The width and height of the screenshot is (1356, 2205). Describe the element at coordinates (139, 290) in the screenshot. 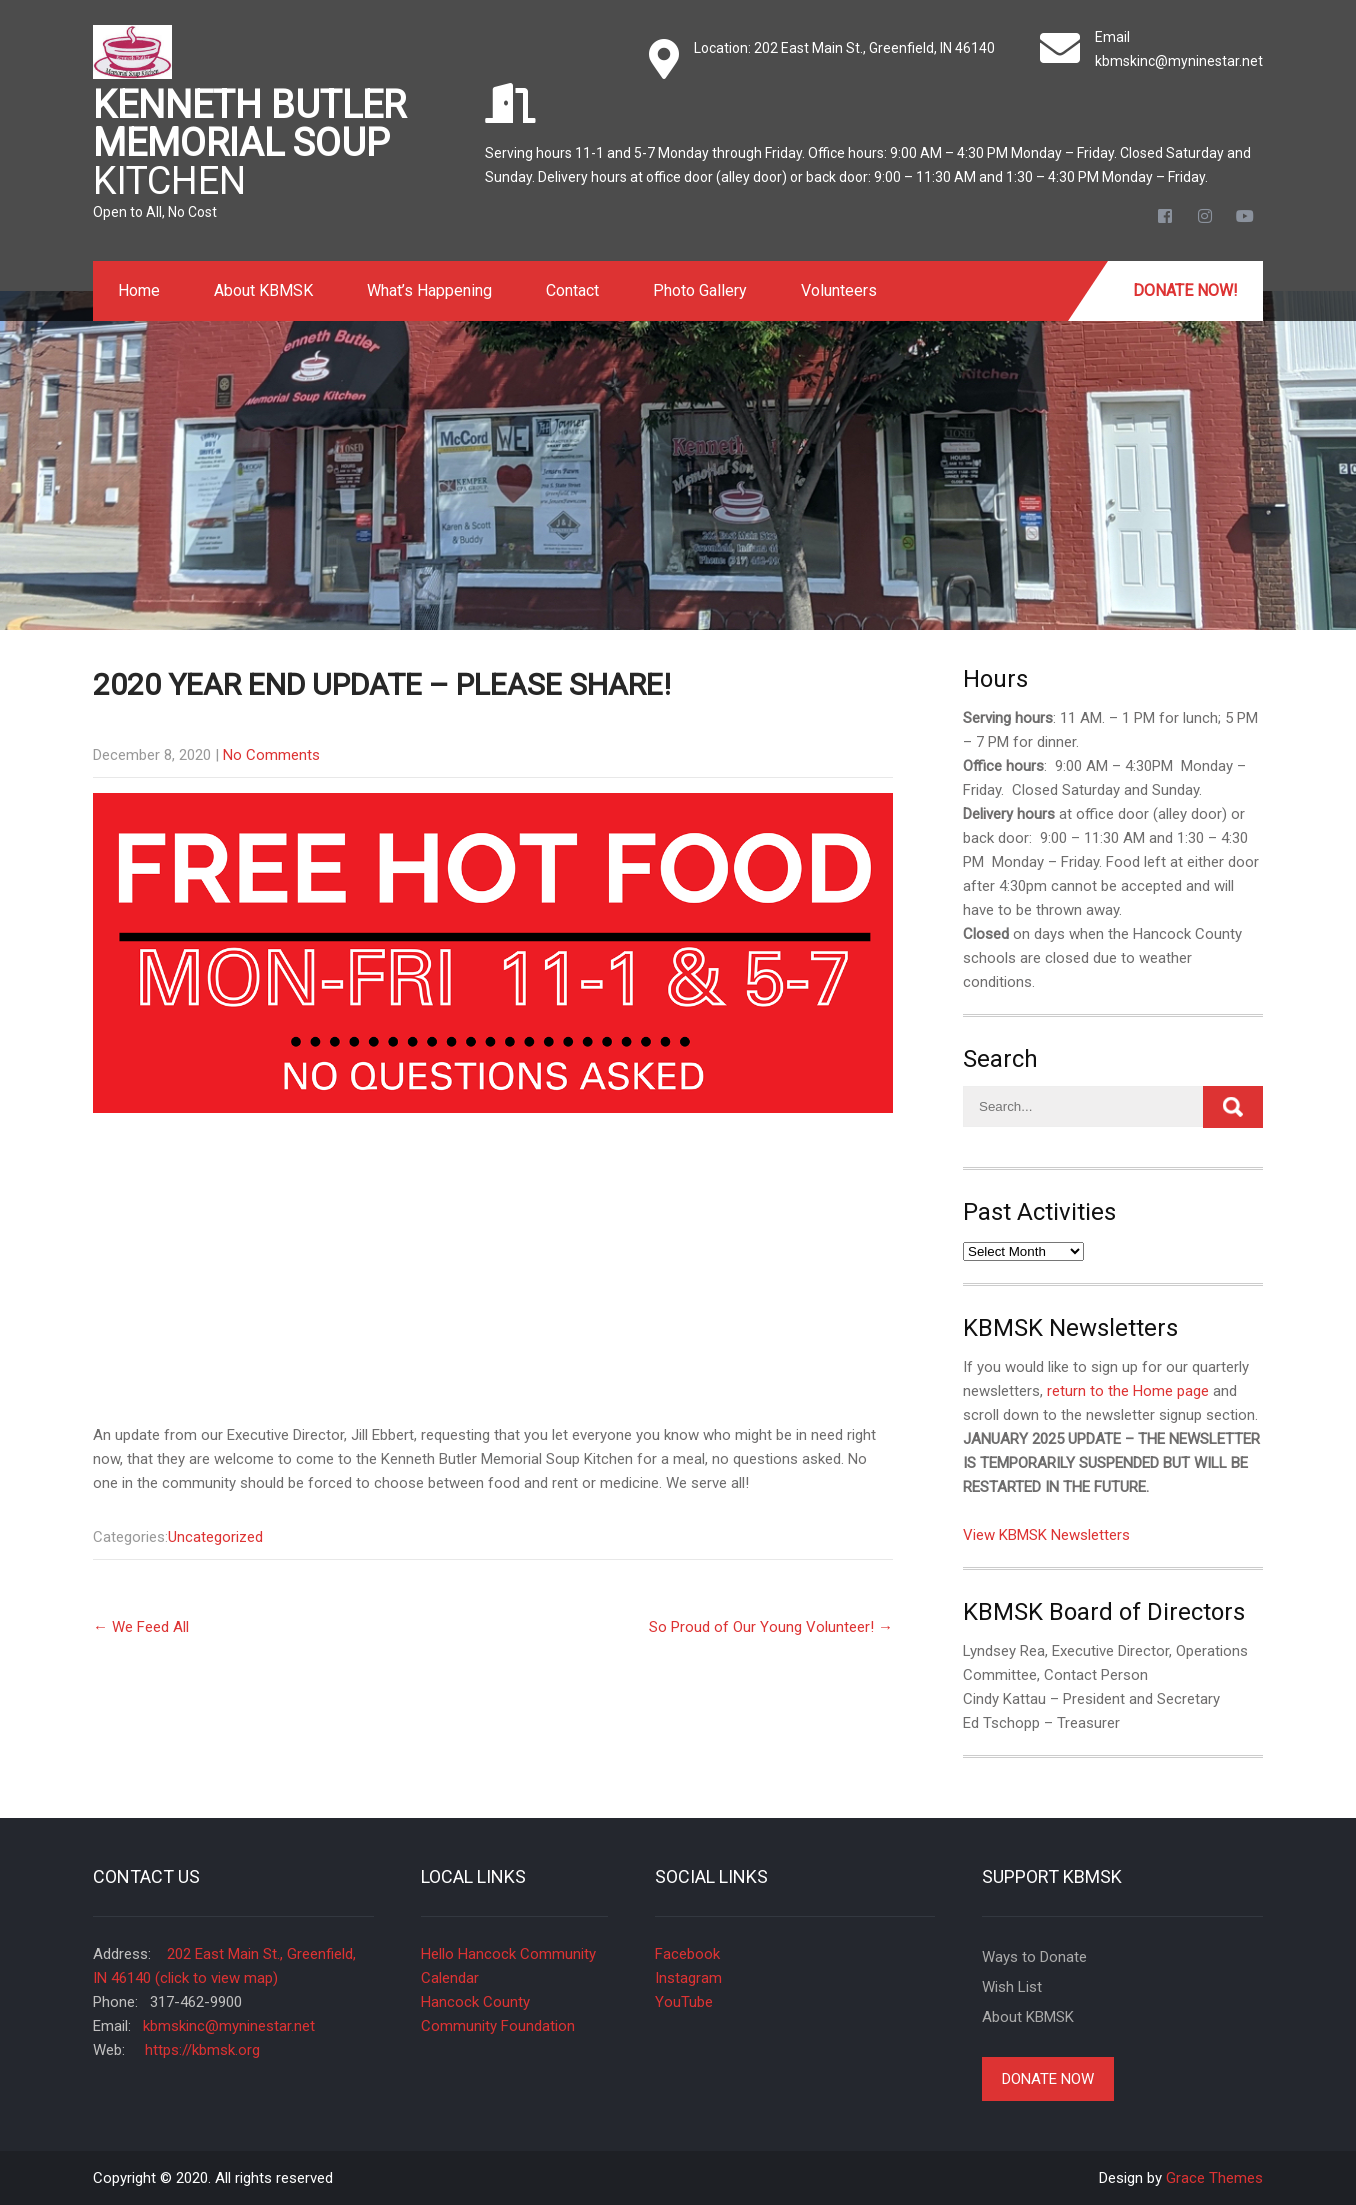

I see `Home` at that location.